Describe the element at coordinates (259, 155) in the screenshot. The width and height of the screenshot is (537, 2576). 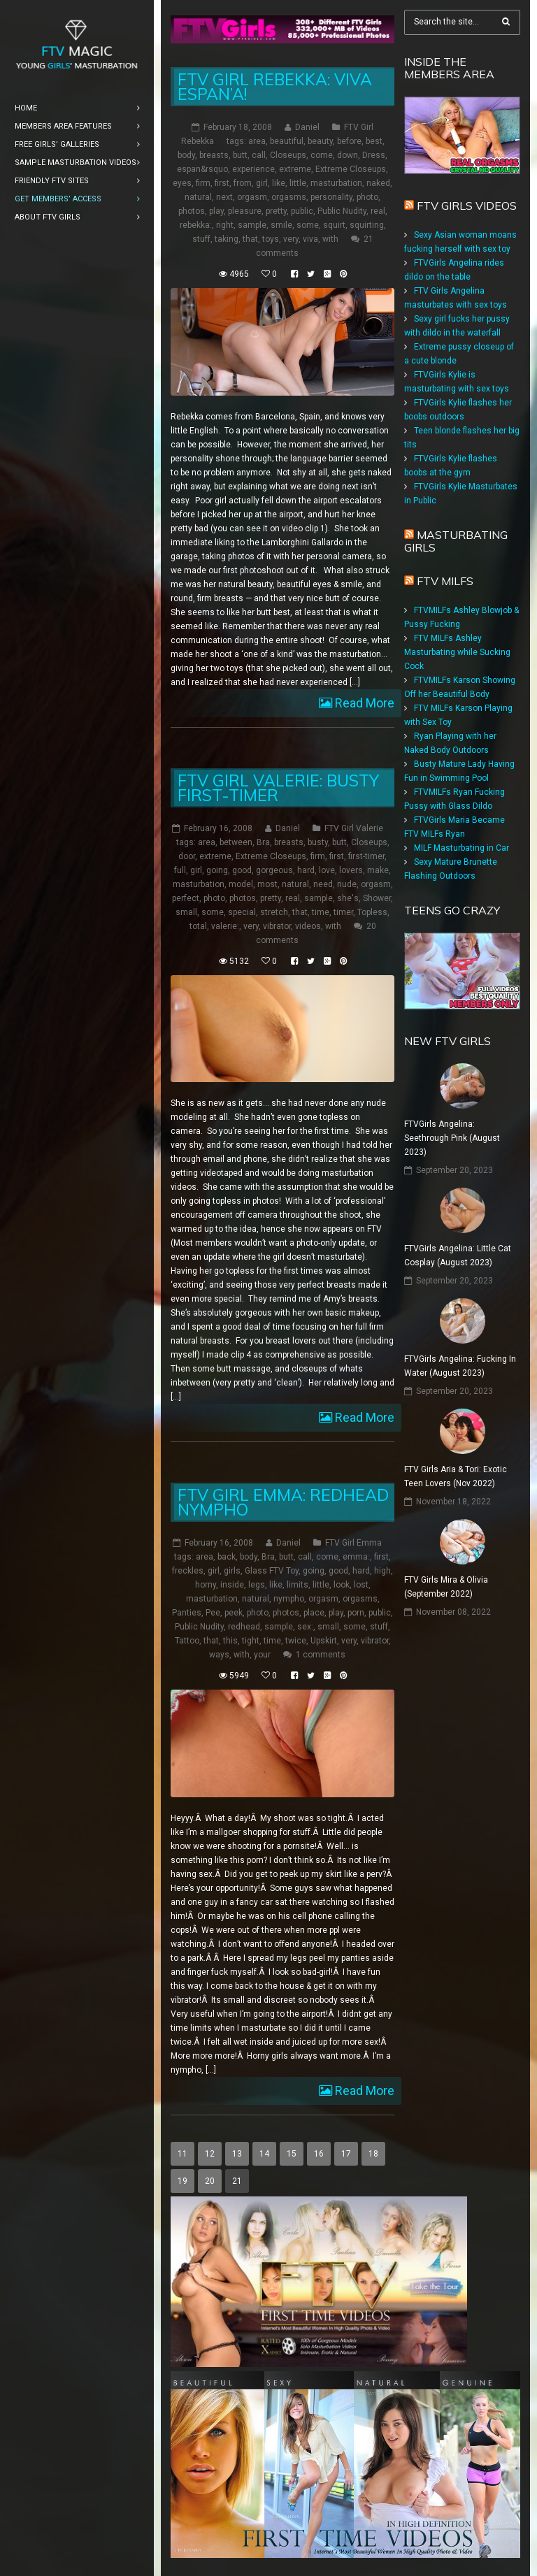
I see `call` at that location.